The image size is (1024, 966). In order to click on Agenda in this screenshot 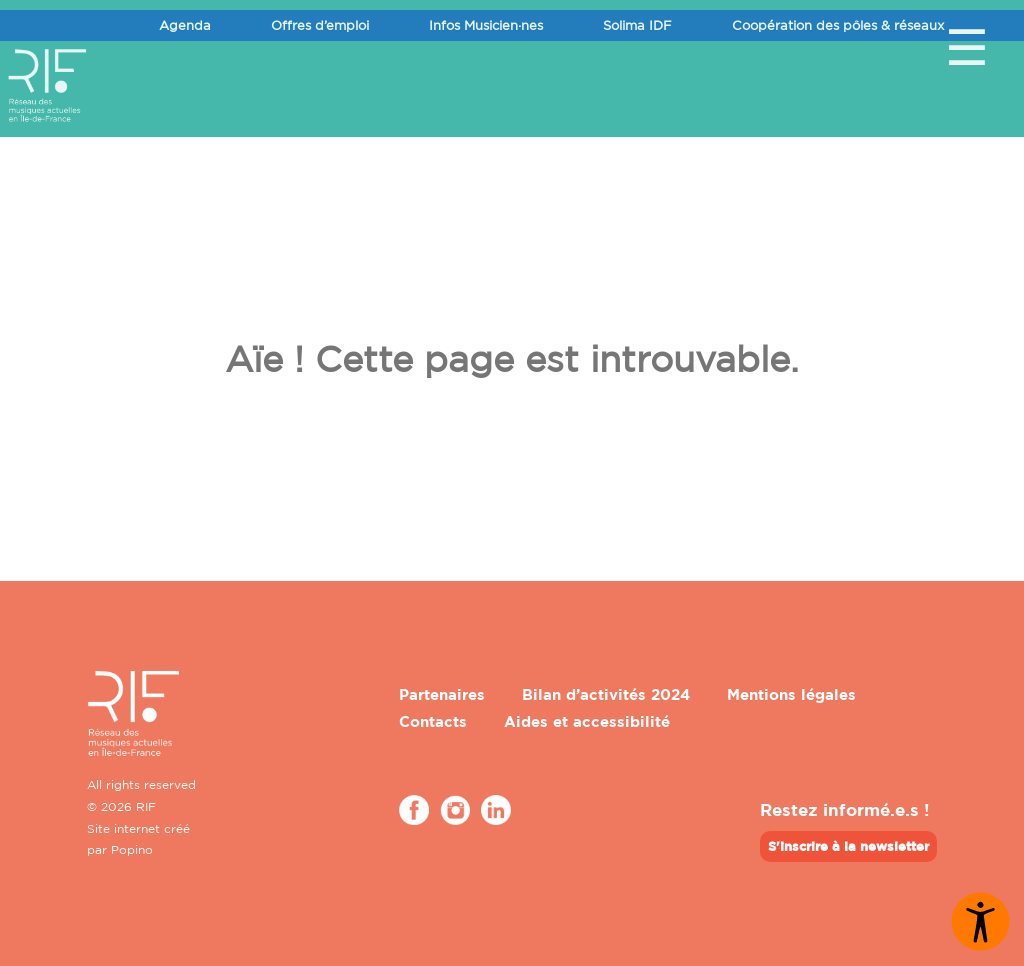, I will do `click(185, 25)`.